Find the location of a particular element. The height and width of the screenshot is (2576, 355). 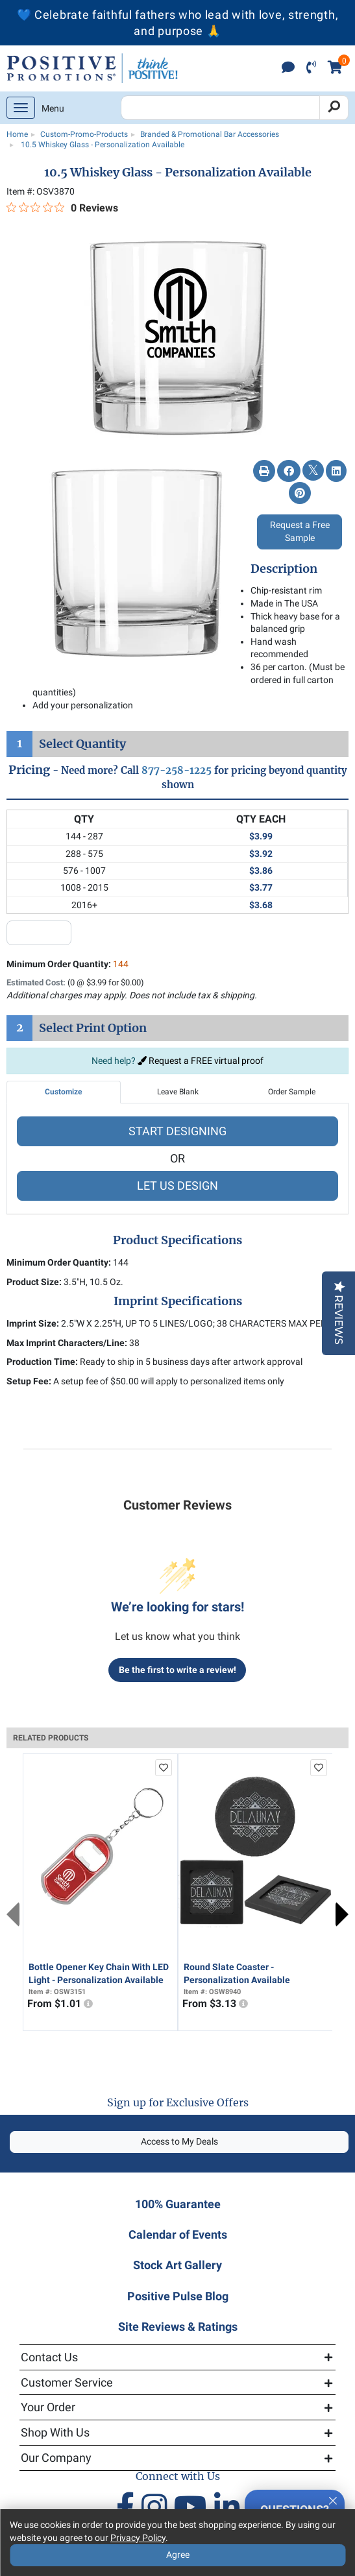

877-258-1225 is located at coordinates (176, 770).